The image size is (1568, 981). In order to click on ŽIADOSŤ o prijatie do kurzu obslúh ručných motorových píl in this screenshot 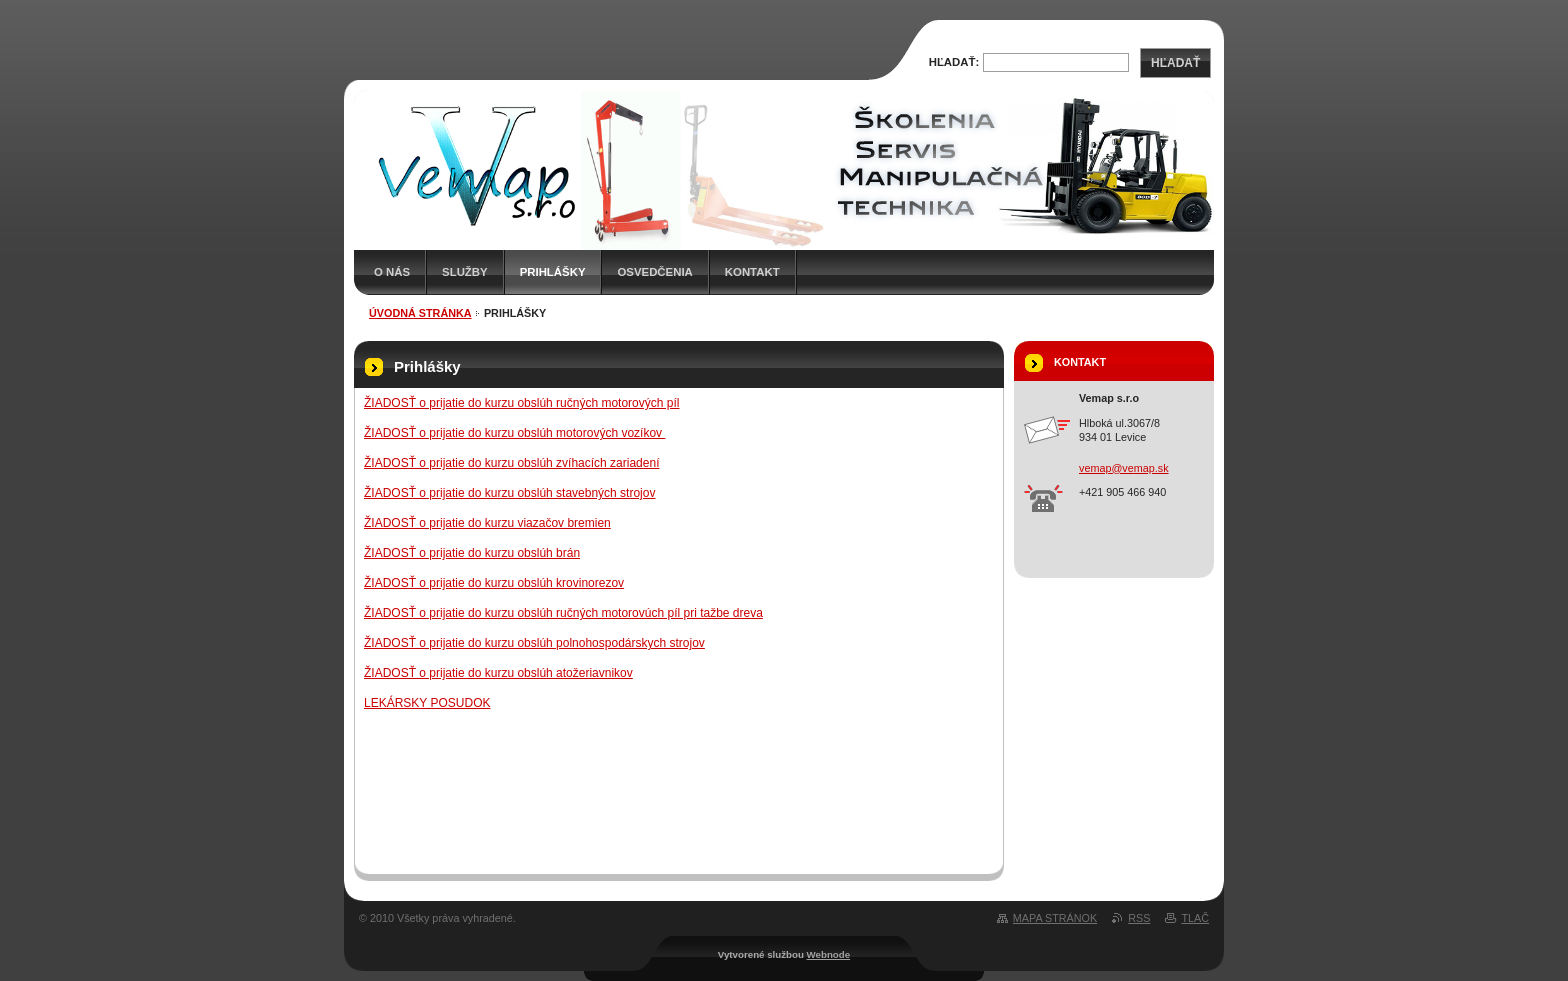, I will do `click(521, 403)`.